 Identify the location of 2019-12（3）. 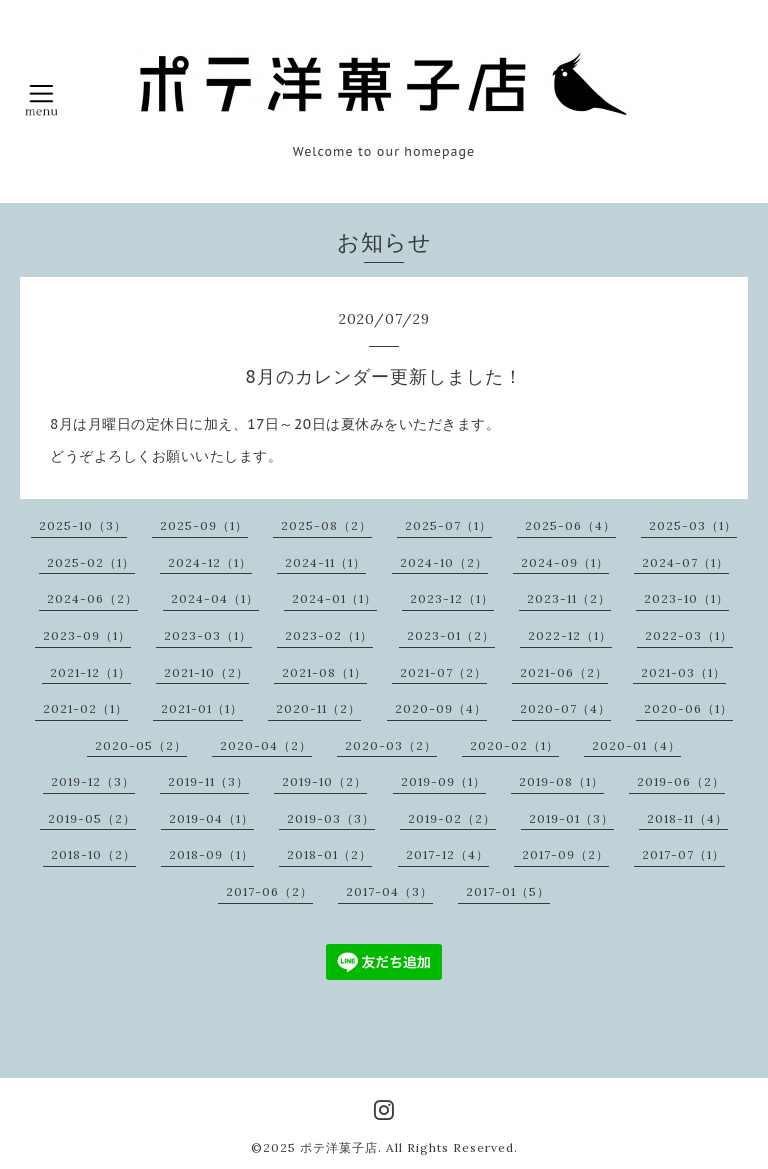
(93, 781).